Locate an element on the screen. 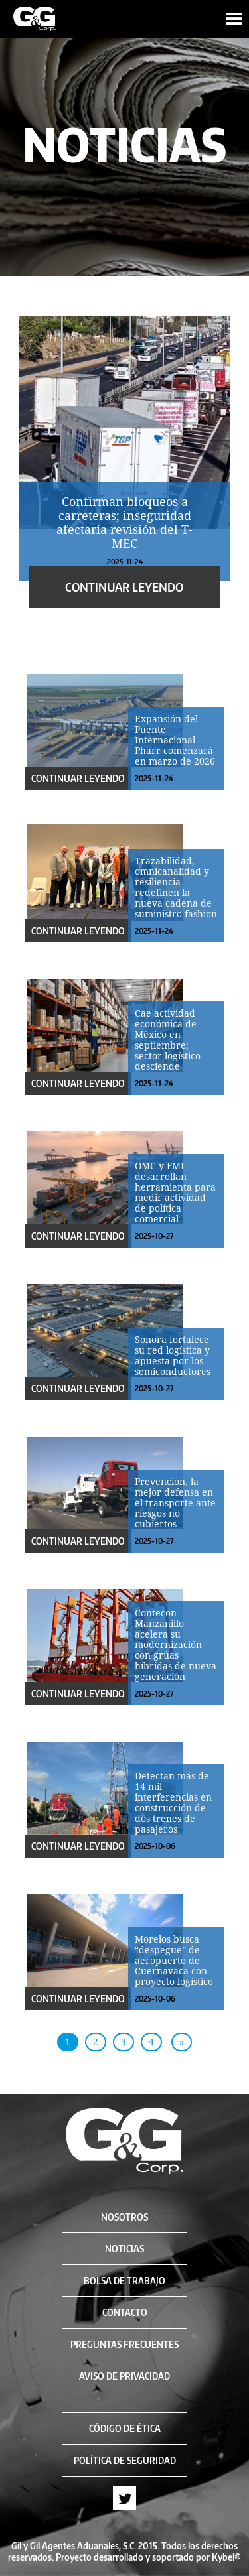 The height and width of the screenshot is (2576, 249). AVISO DE PRIVACIDAD is located at coordinates (124, 2376).